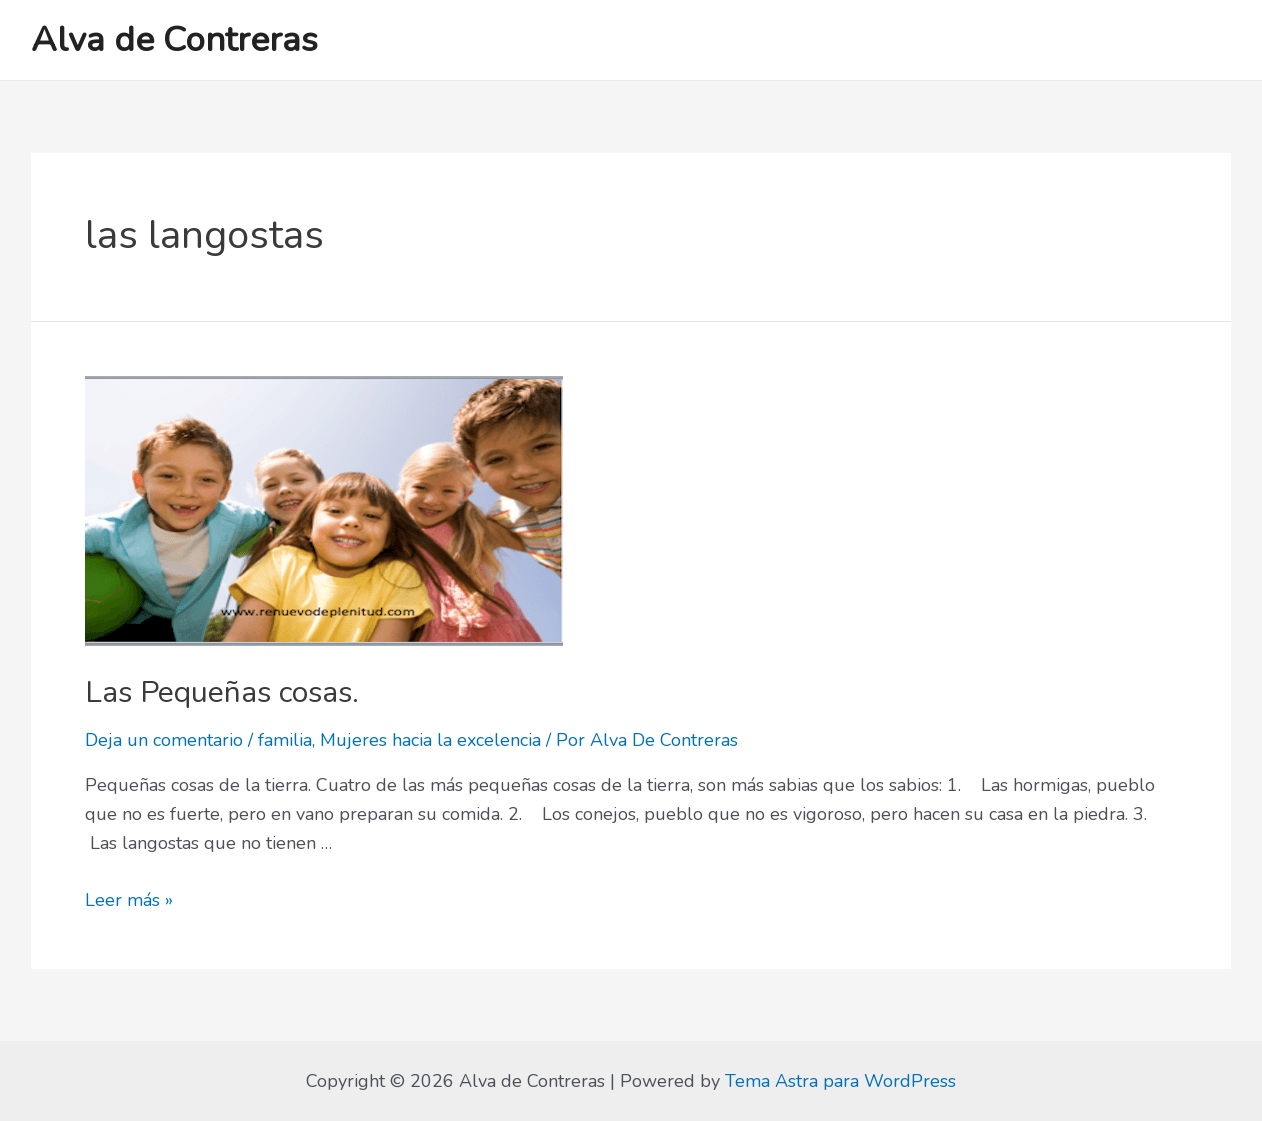 The width and height of the screenshot is (1262, 1121). I want to click on Leer más », so click(129, 900).